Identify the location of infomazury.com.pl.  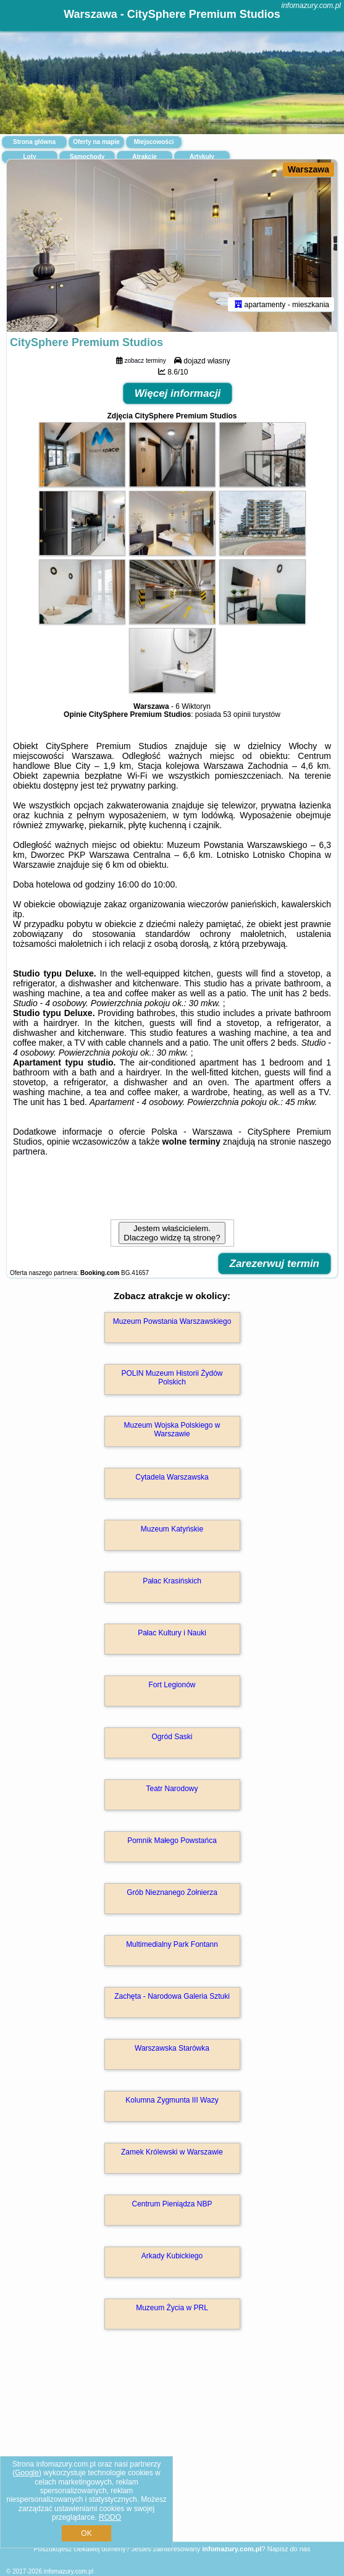
(311, 5).